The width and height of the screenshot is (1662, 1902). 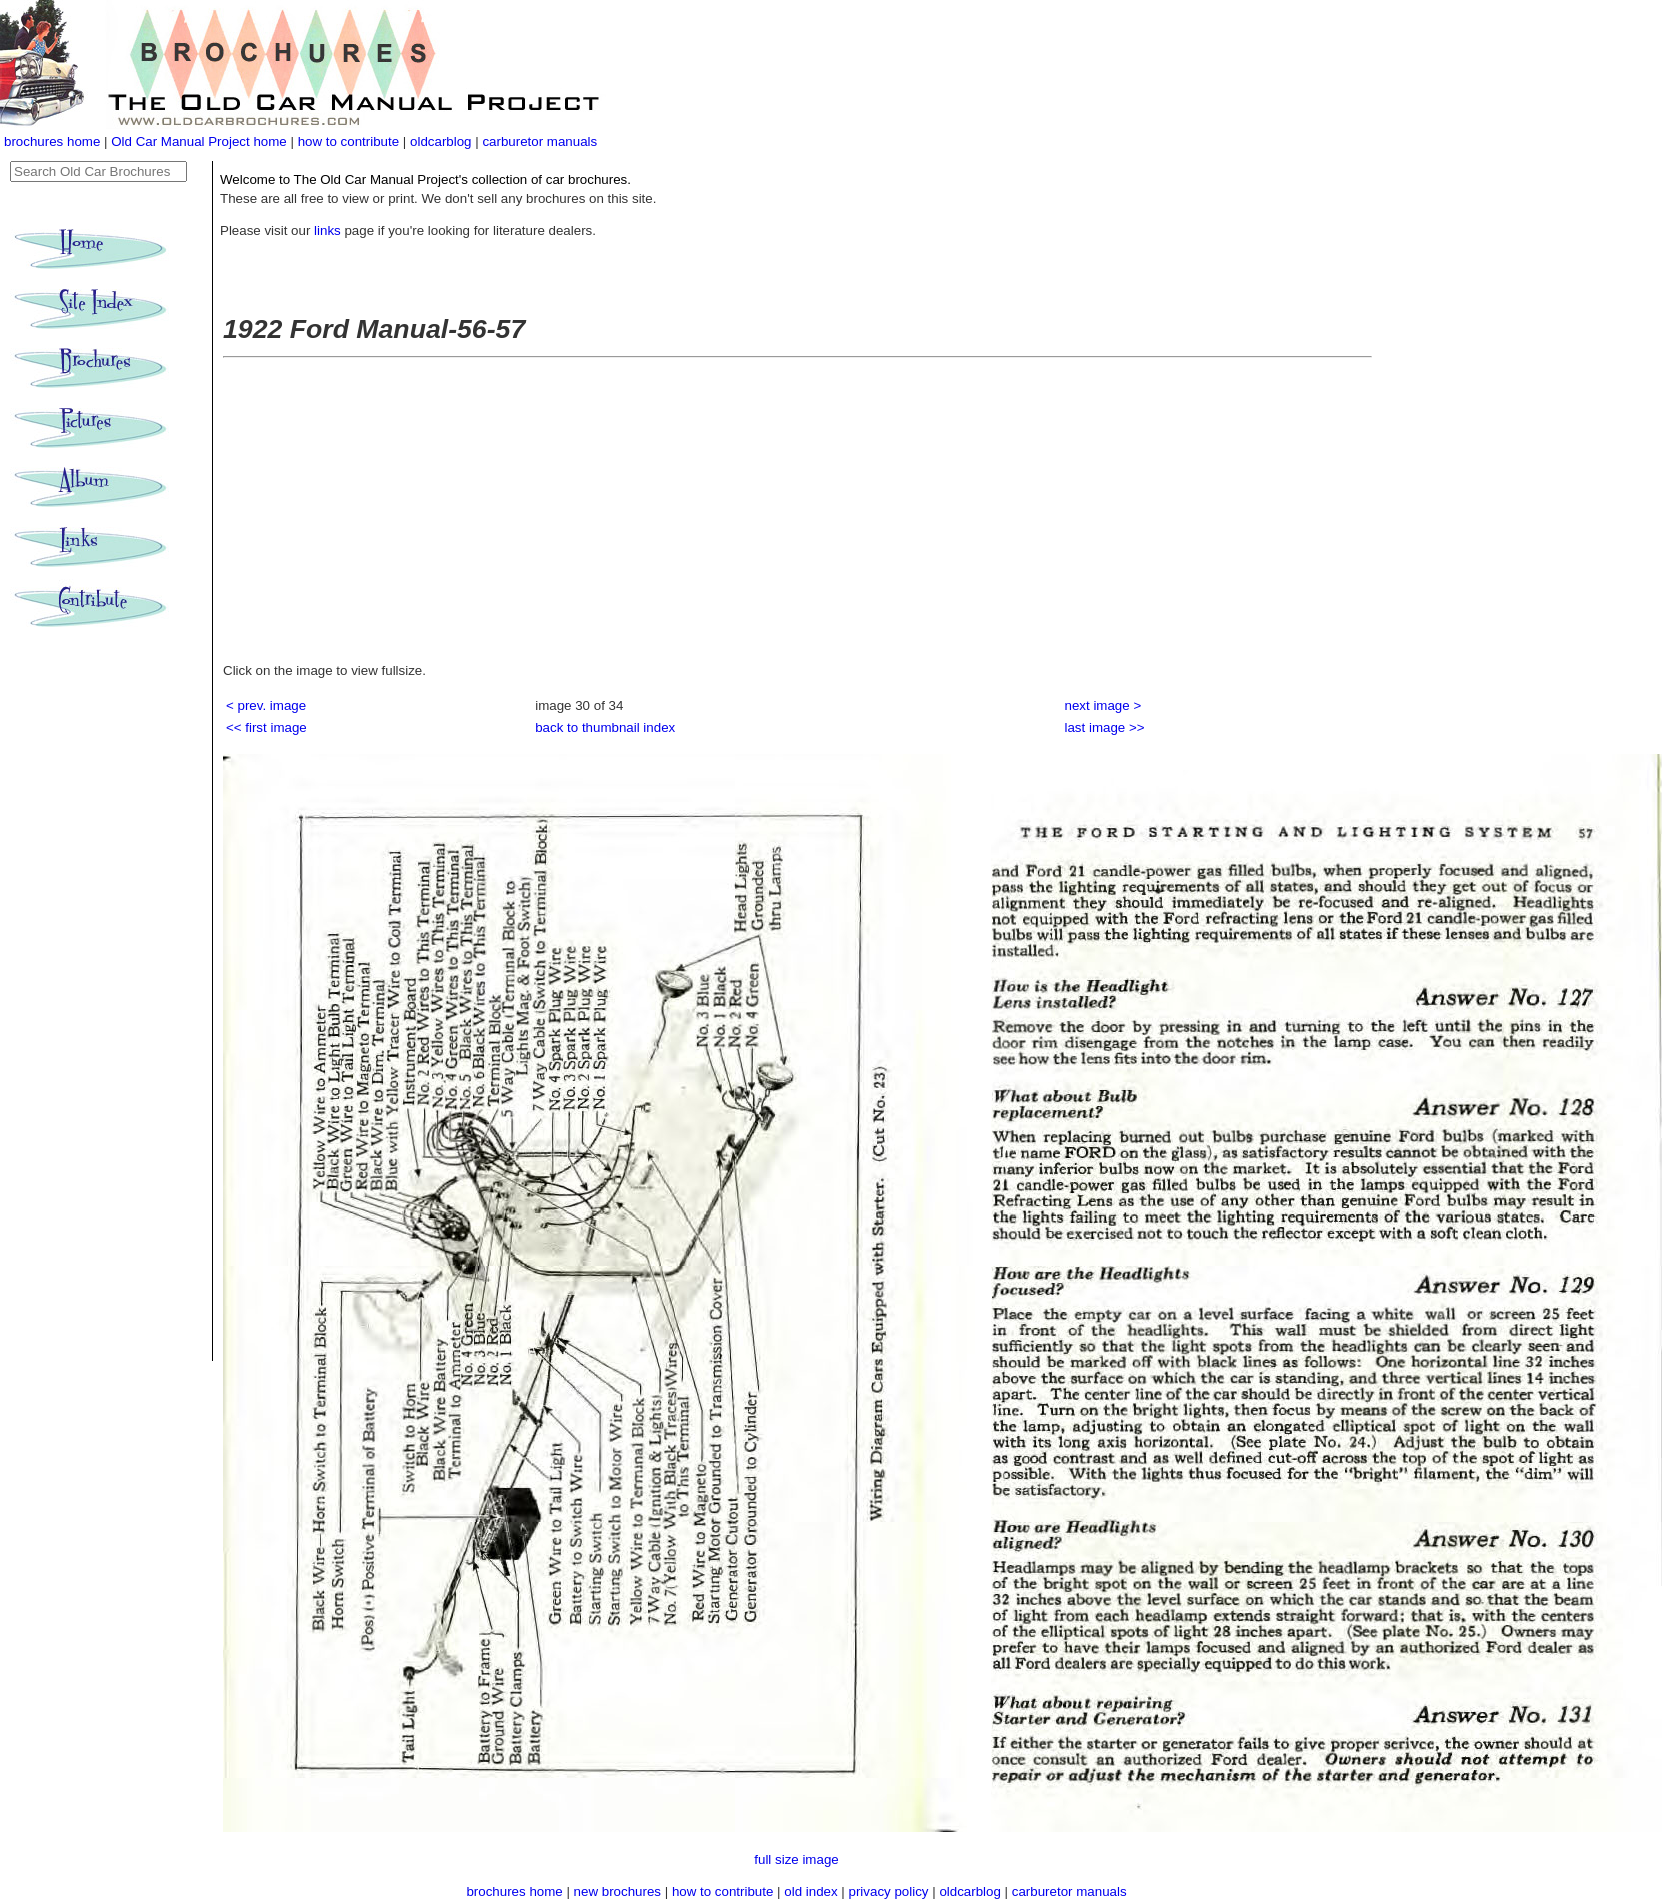 I want to click on < prev. image, so click(x=266, y=705).